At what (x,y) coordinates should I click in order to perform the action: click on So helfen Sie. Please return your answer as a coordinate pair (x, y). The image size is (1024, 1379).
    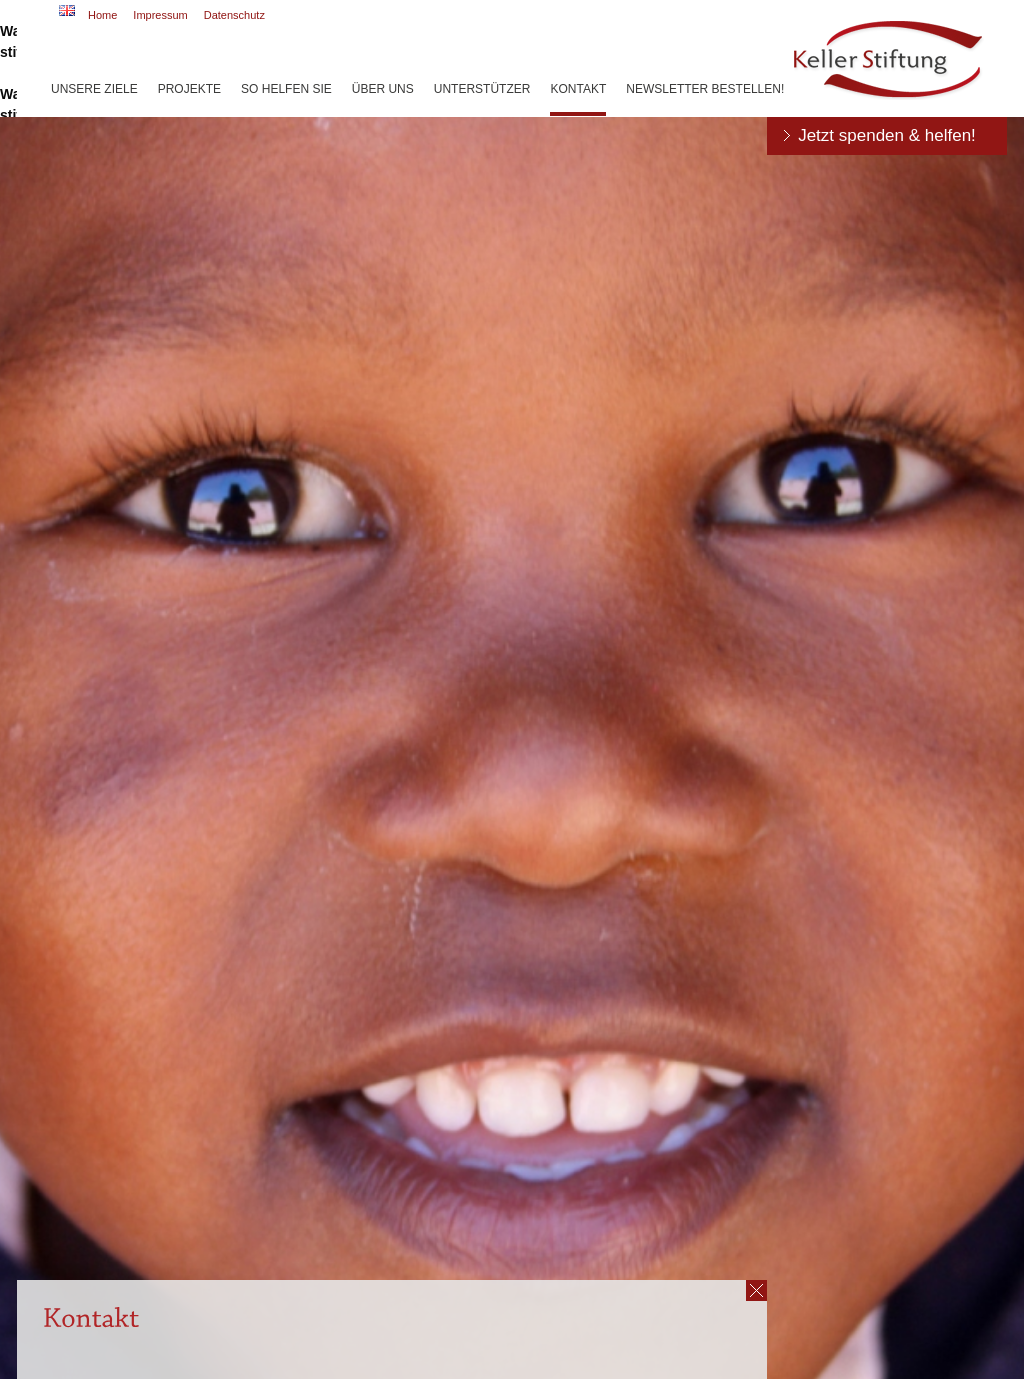
    Looking at the image, I should click on (286, 89).